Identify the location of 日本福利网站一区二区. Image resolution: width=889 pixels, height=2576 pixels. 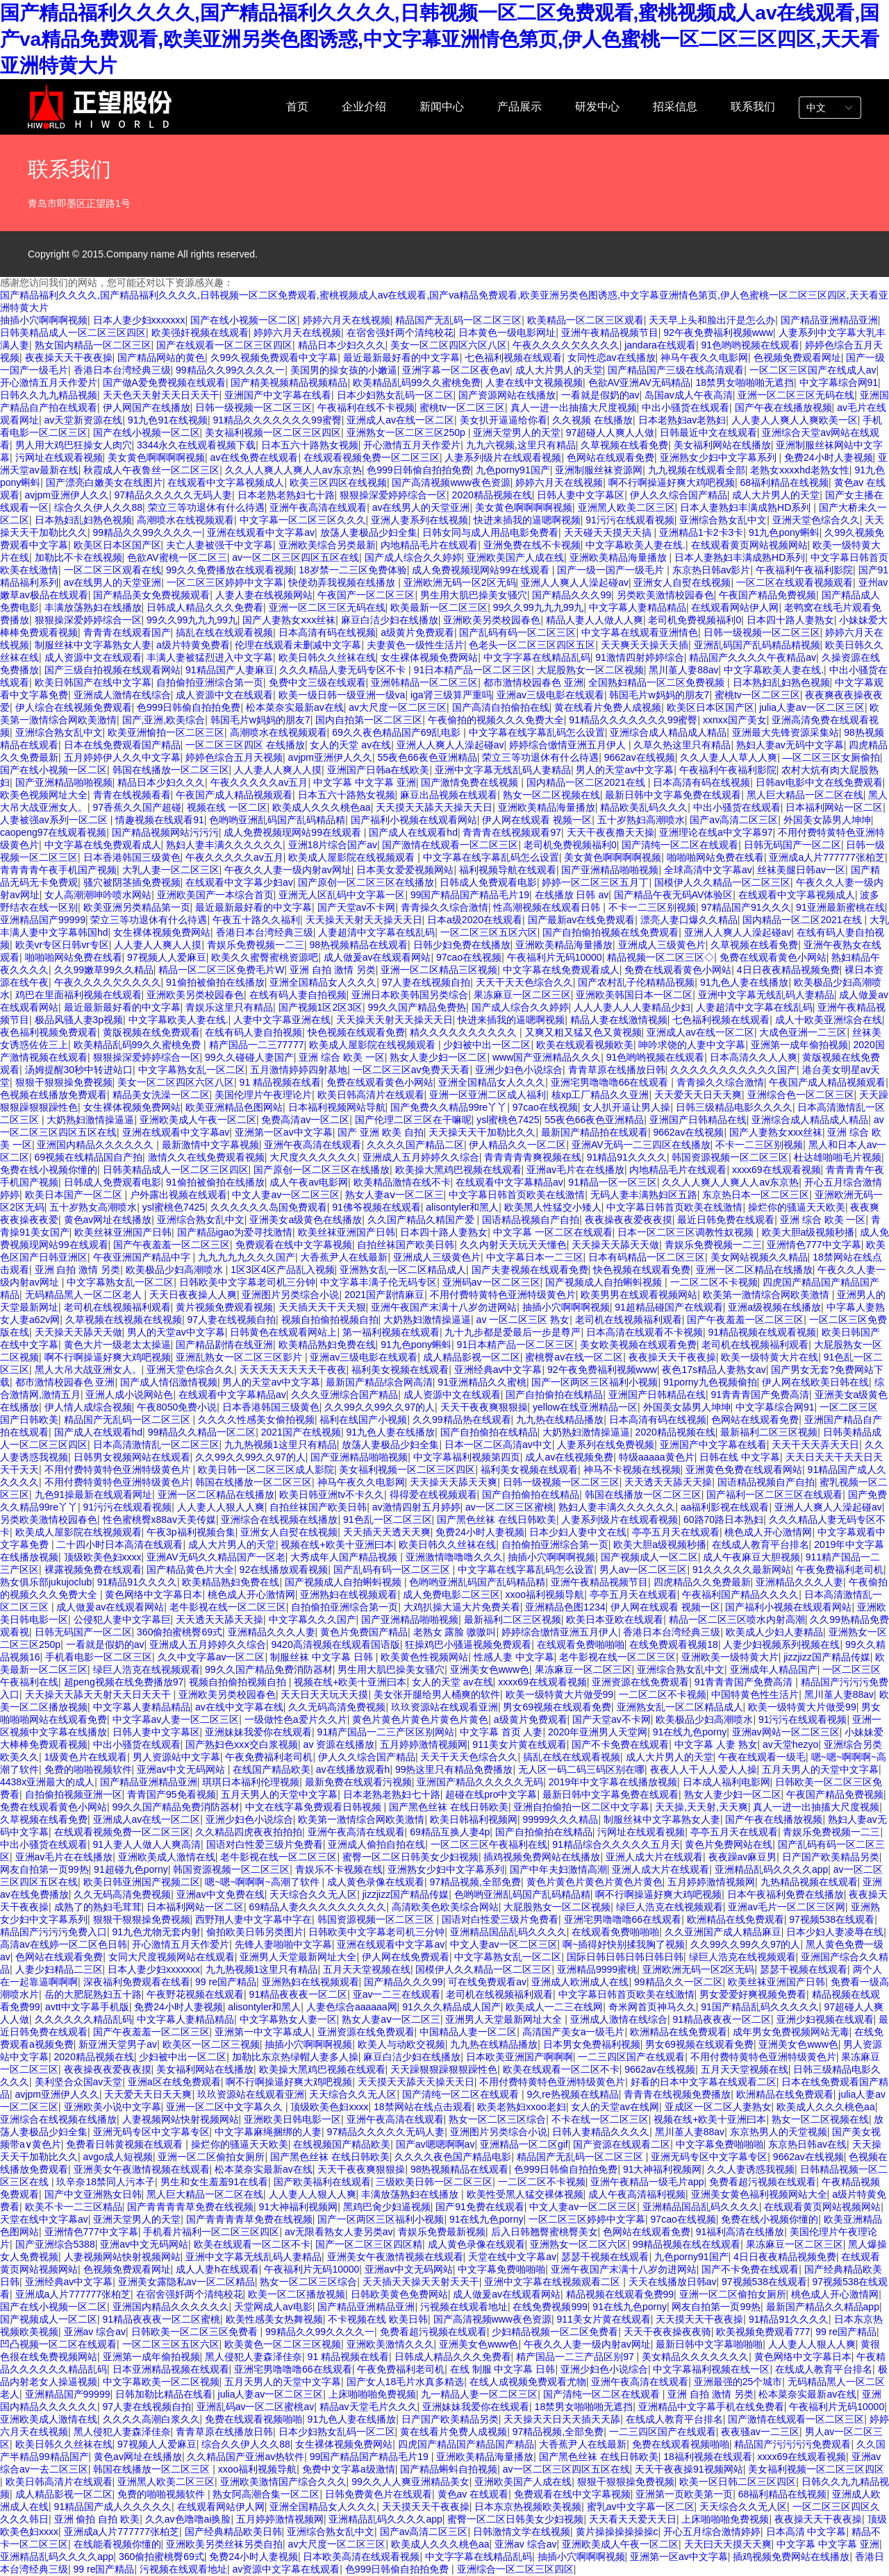
(834, 807).